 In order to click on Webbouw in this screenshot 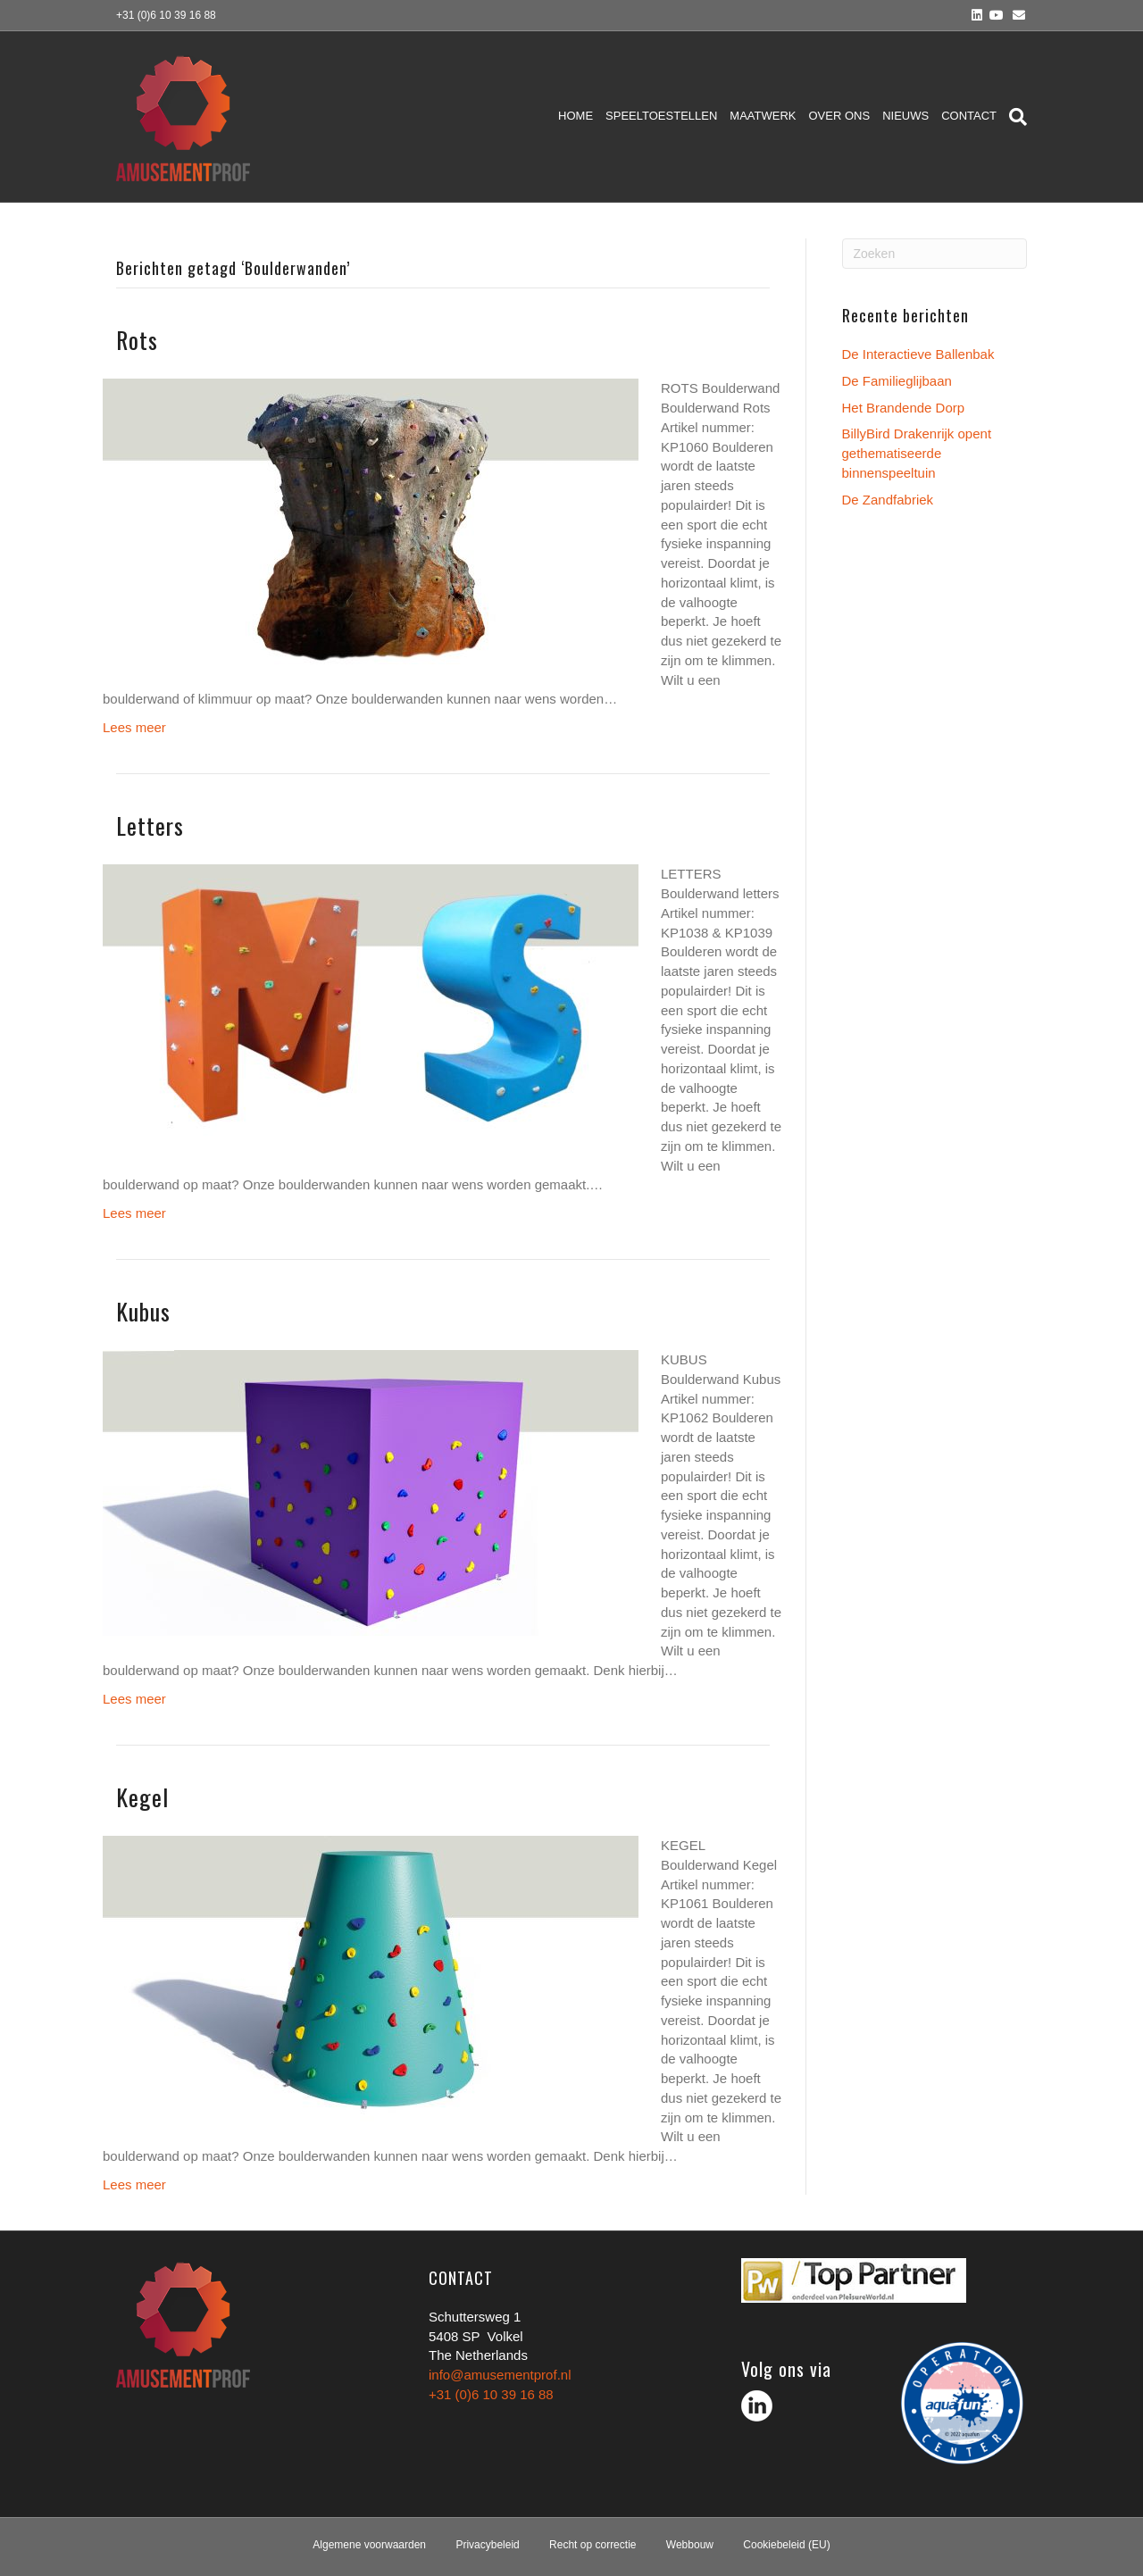, I will do `click(689, 2544)`.